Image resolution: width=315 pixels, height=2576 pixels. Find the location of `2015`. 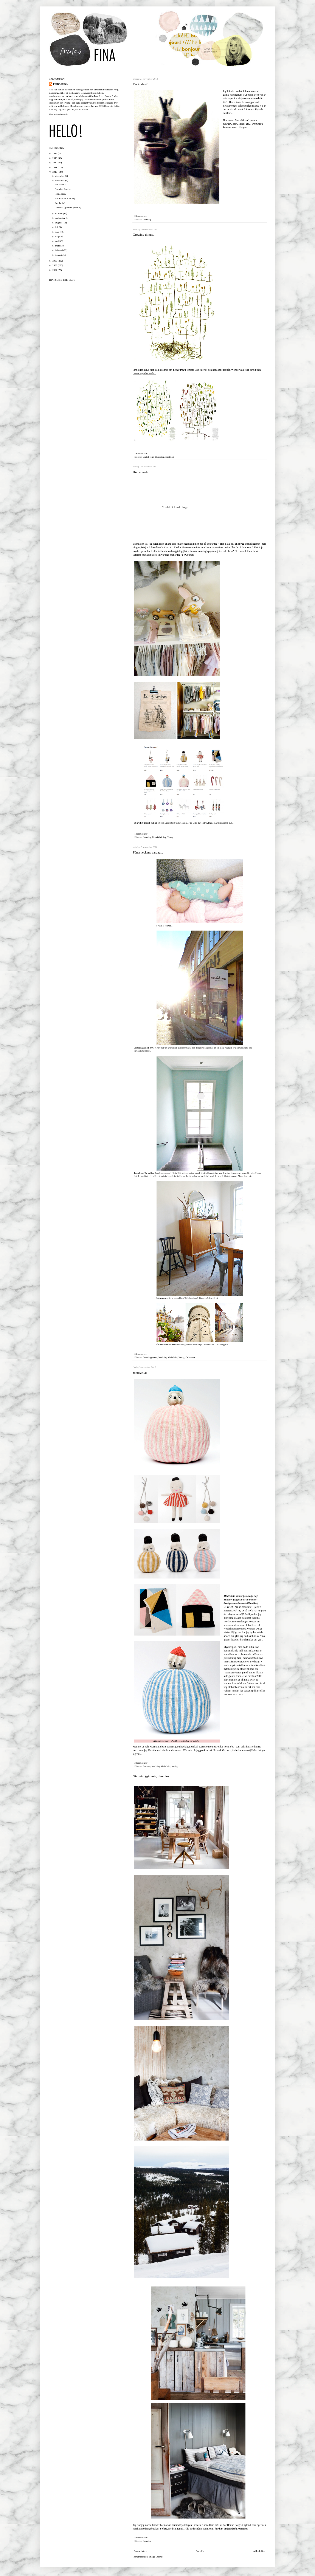

2015 is located at coordinates (55, 153).